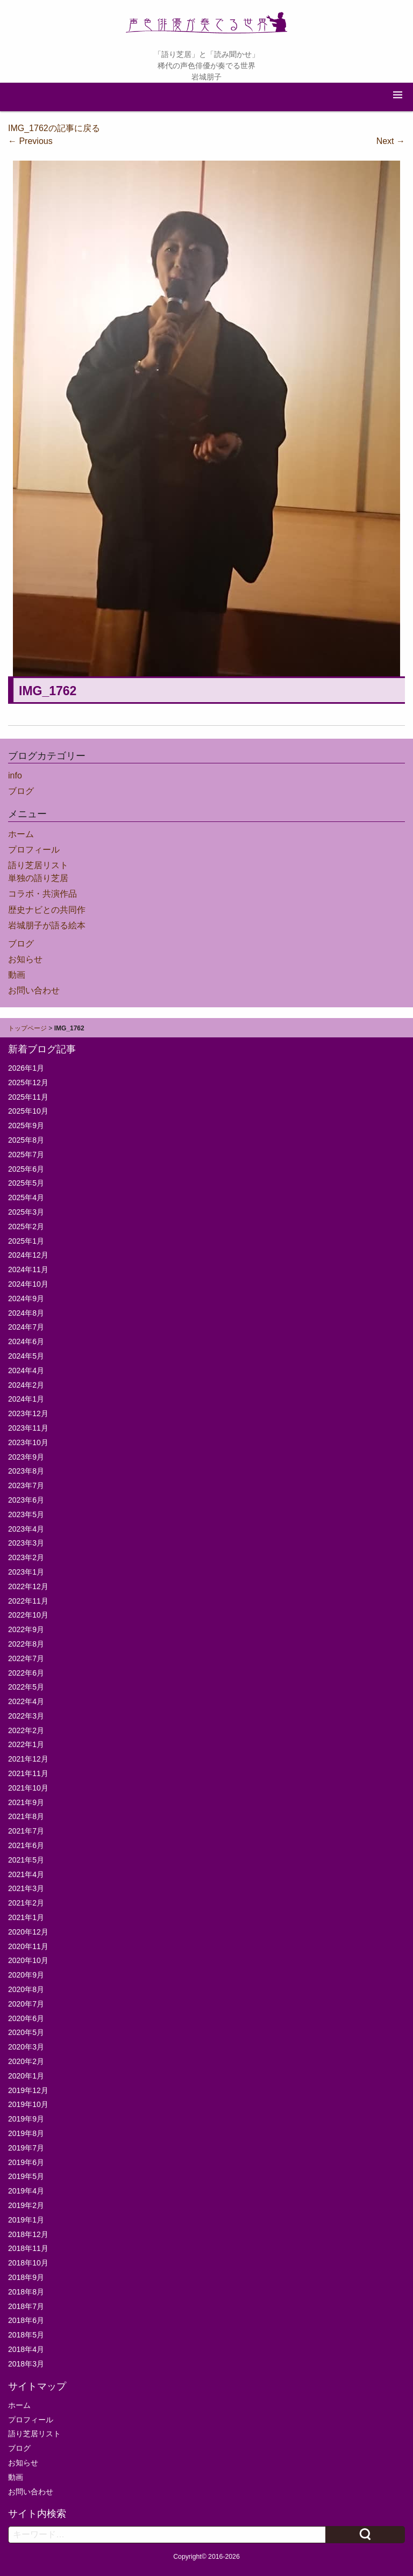 The image size is (413, 2576). I want to click on お知らせ, so click(25, 959).